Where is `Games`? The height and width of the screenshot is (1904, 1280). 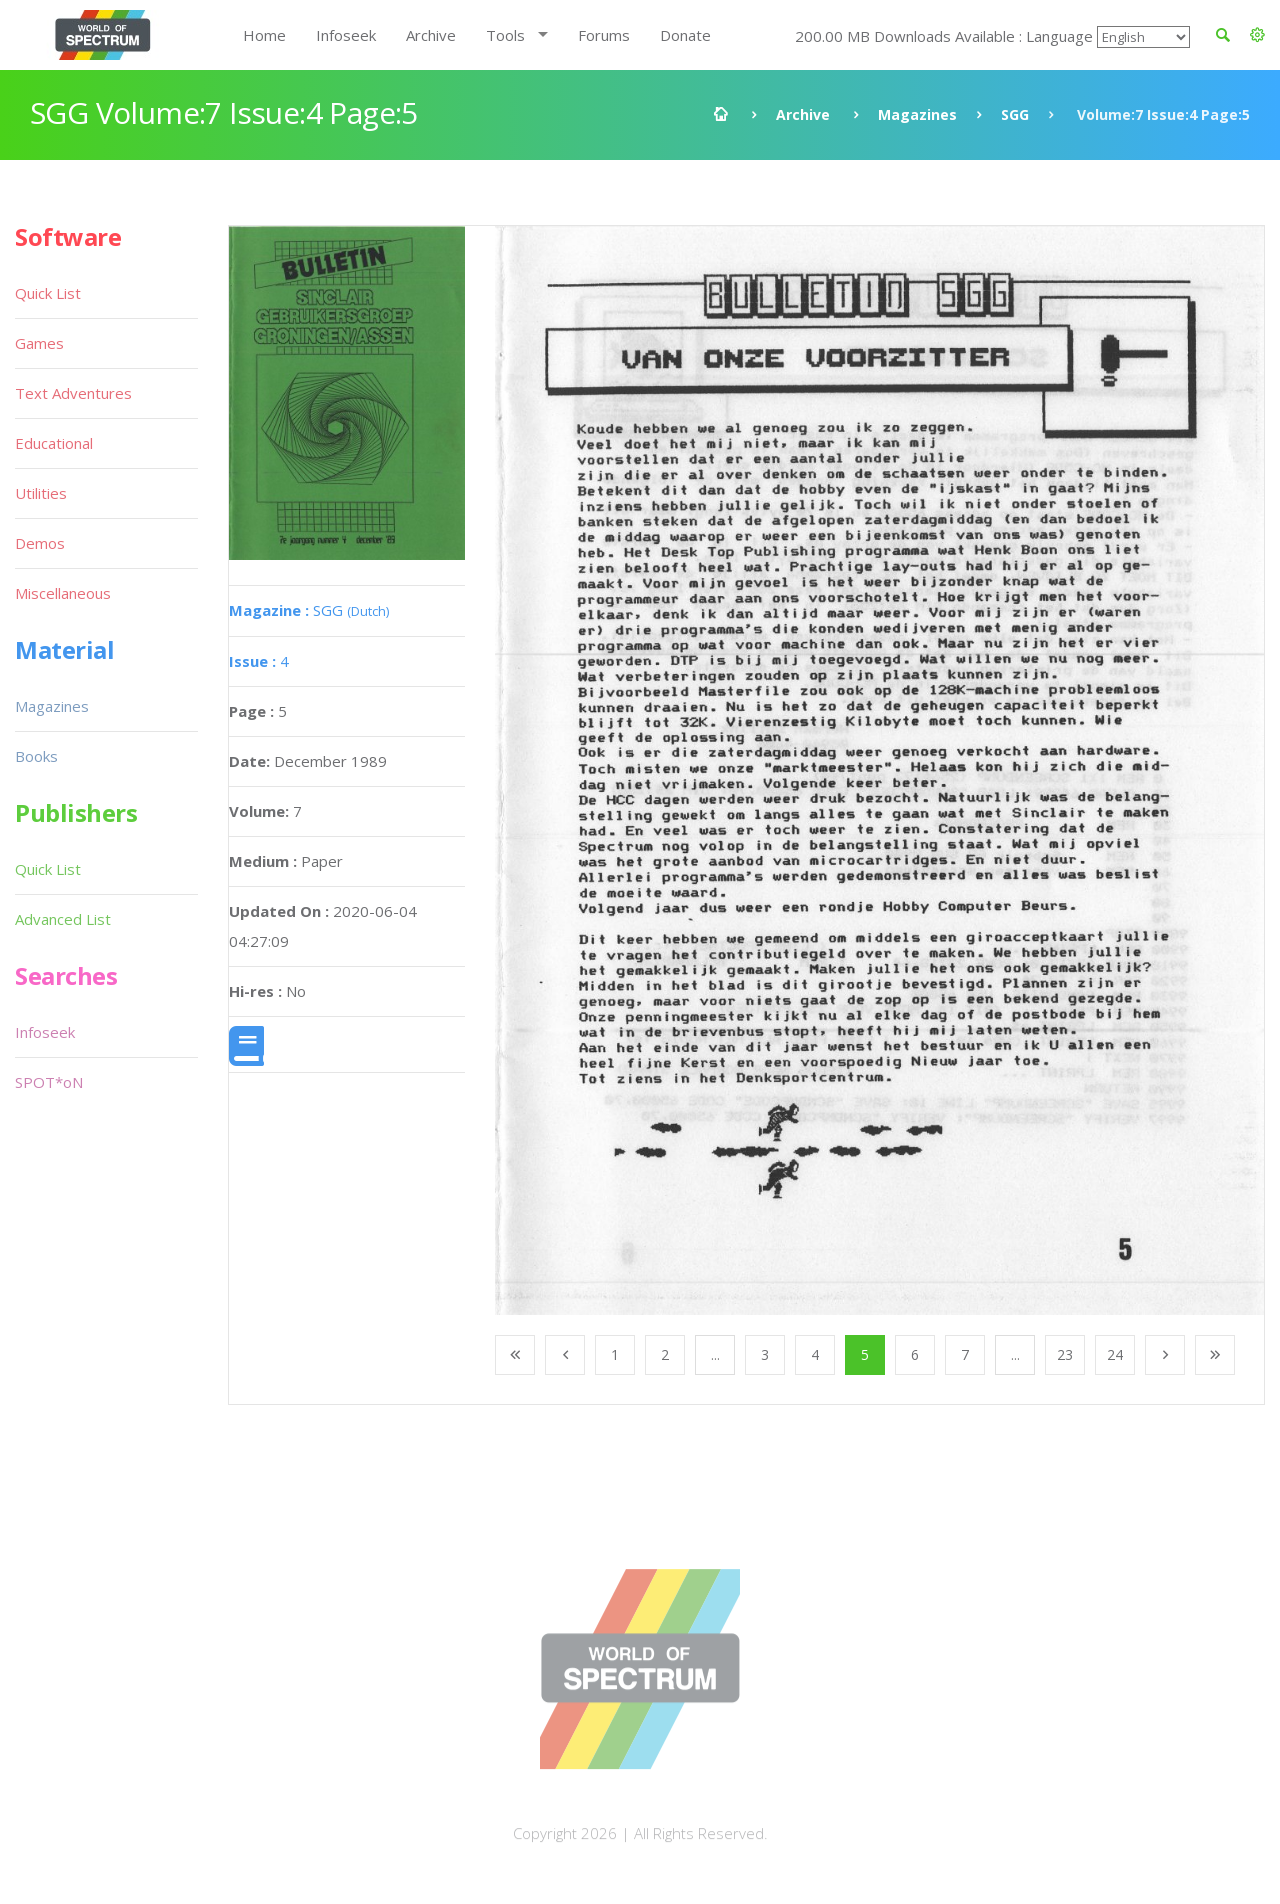 Games is located at coordinates (39, 343).